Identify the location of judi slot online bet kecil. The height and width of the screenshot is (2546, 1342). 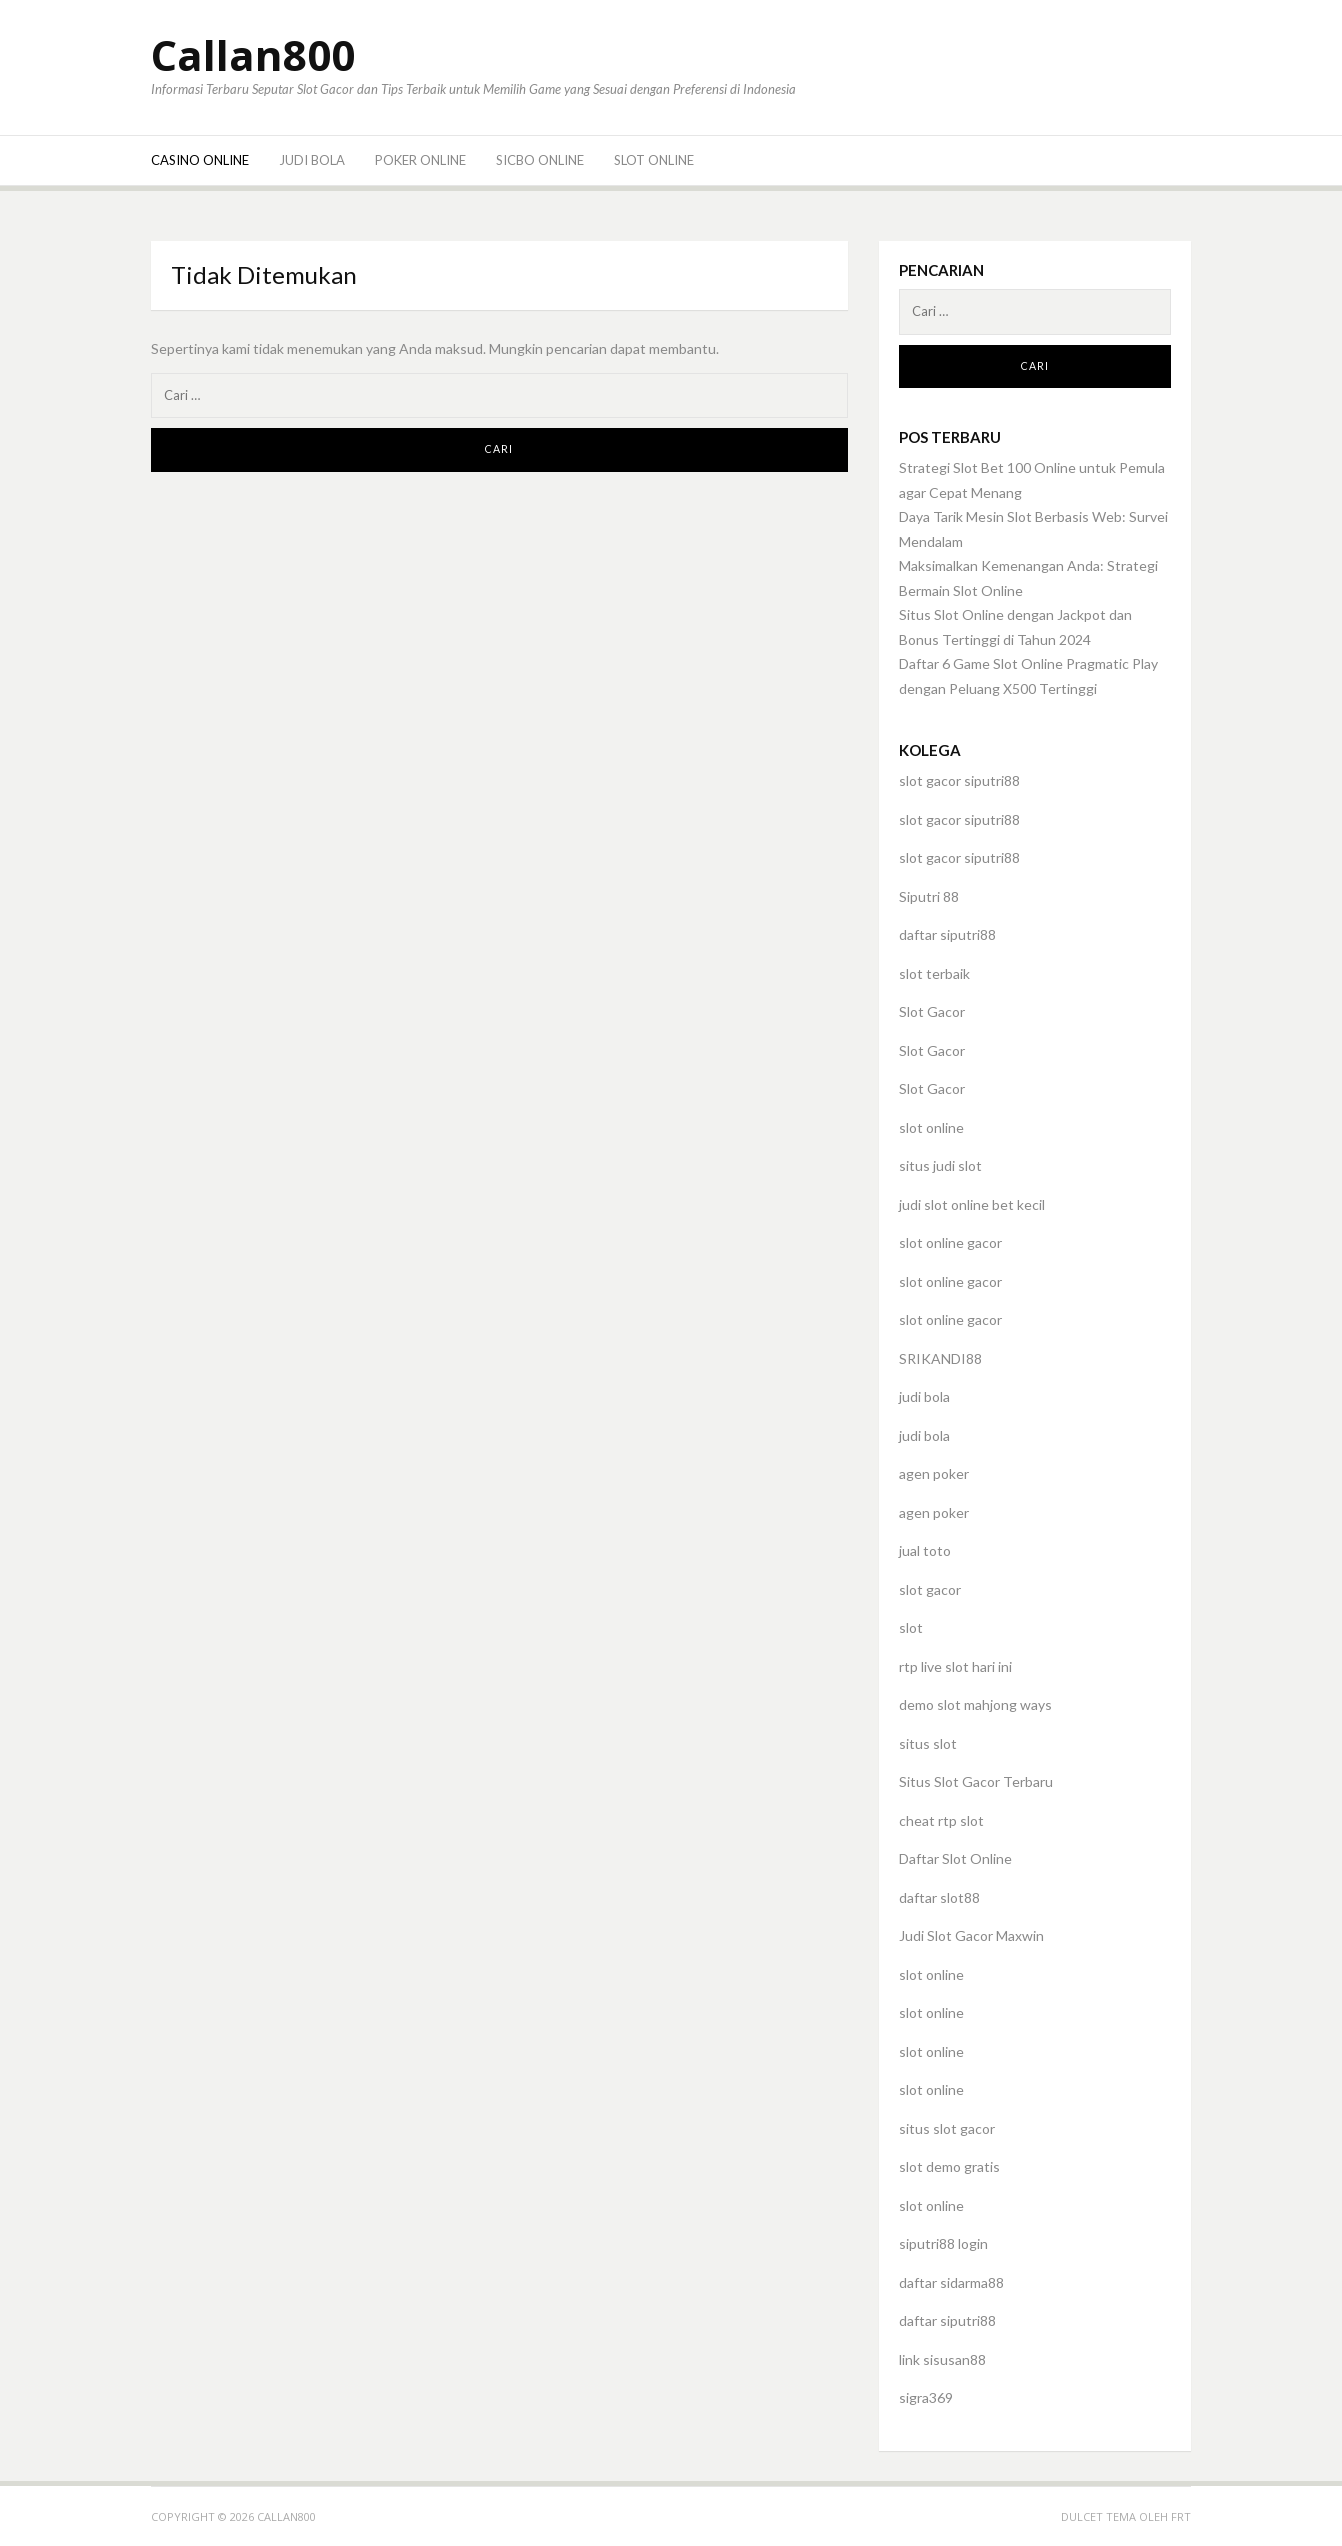
(972, 1204).